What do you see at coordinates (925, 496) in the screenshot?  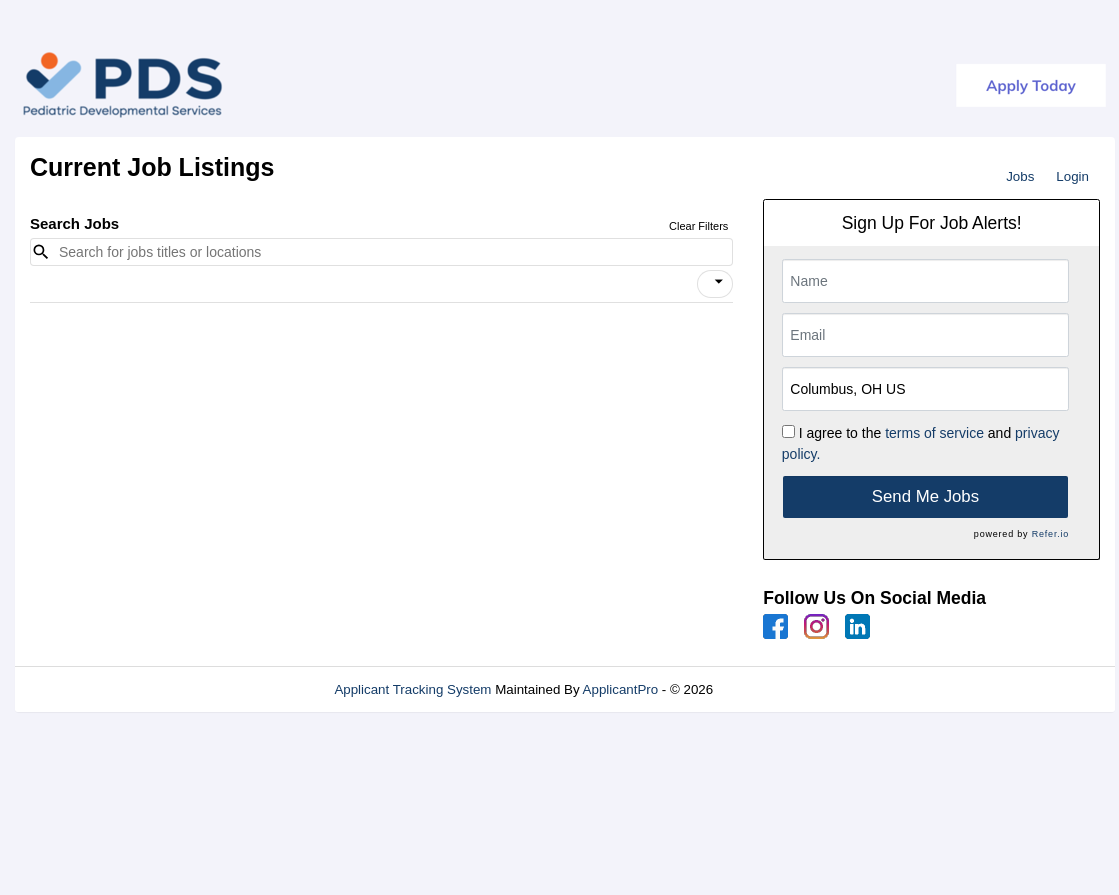 I see `Send Me Jobs` at bounding box center [925, 496].